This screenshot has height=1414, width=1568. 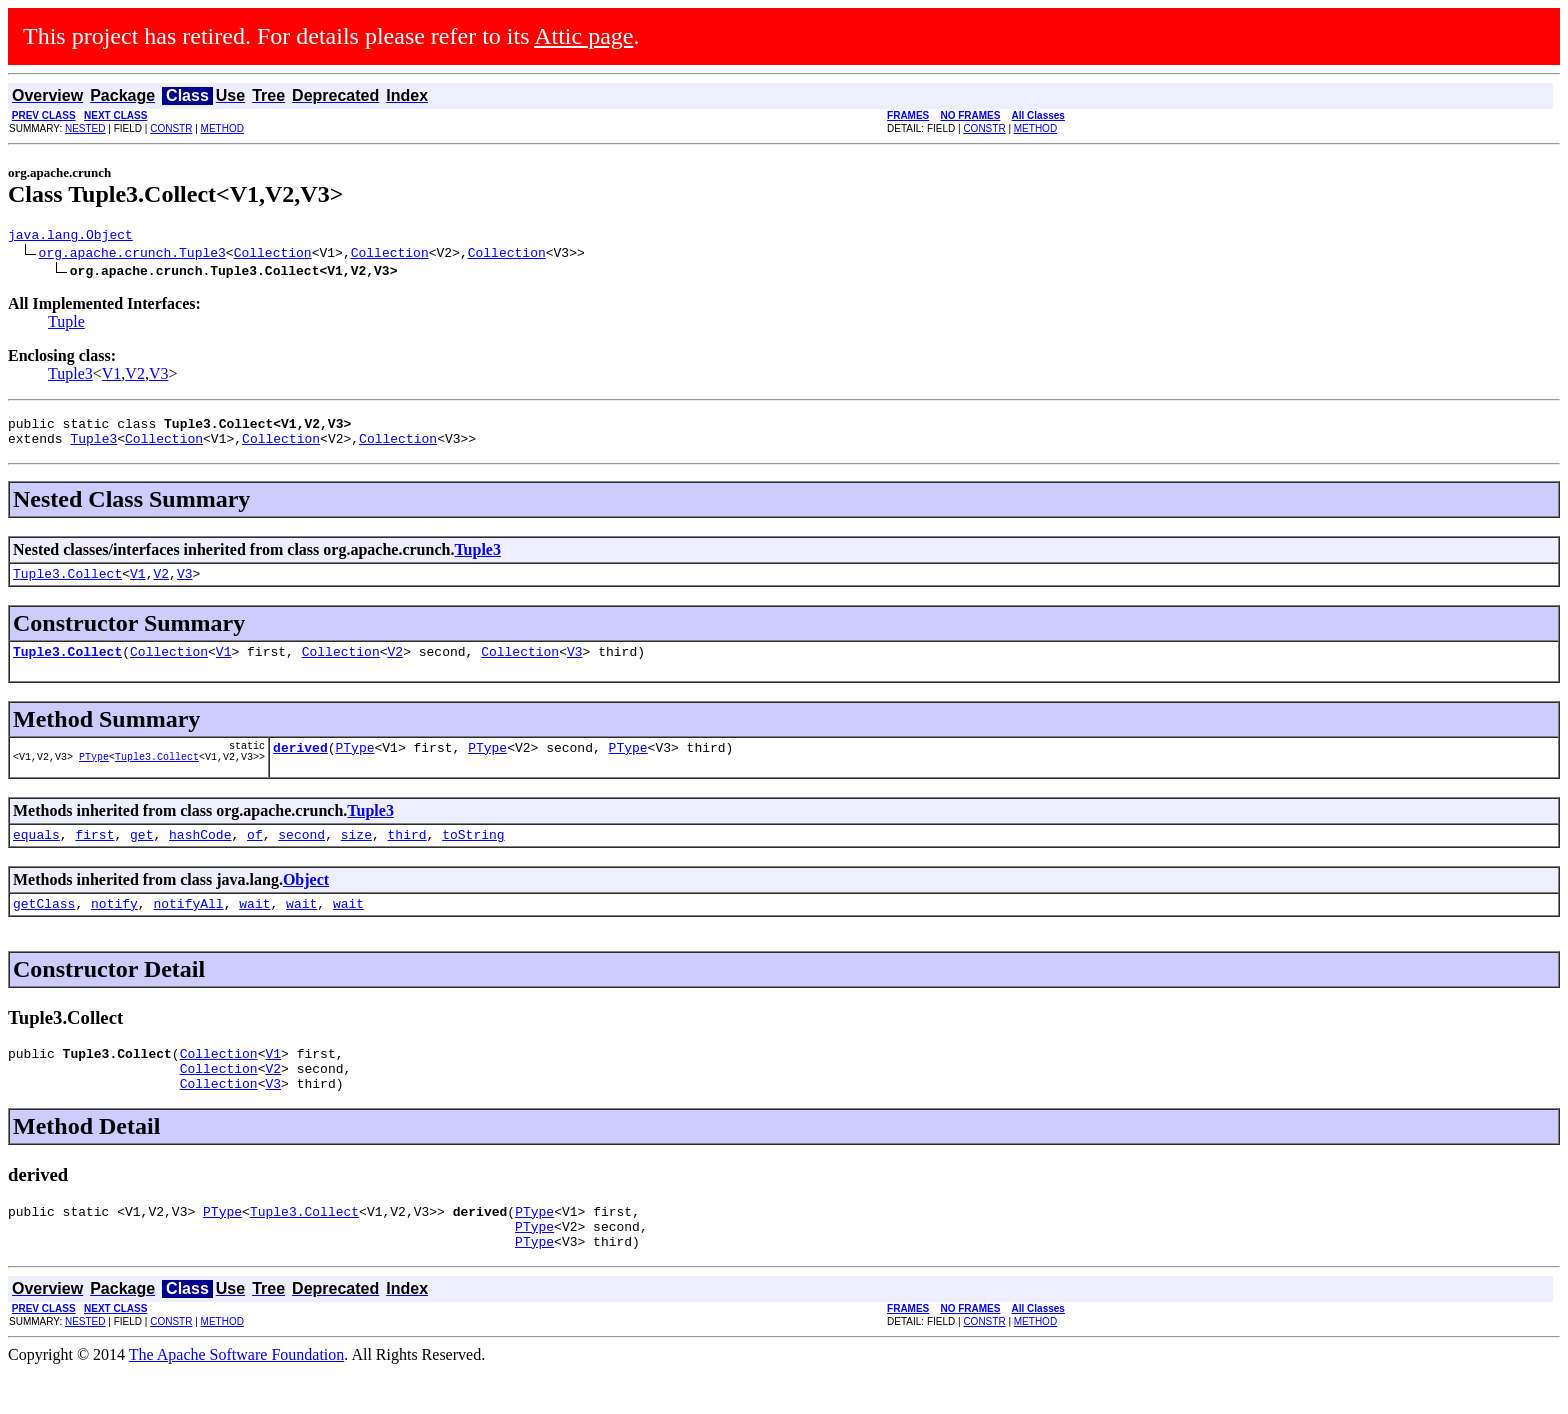 I want to click on second, so click(x=301, y=855).